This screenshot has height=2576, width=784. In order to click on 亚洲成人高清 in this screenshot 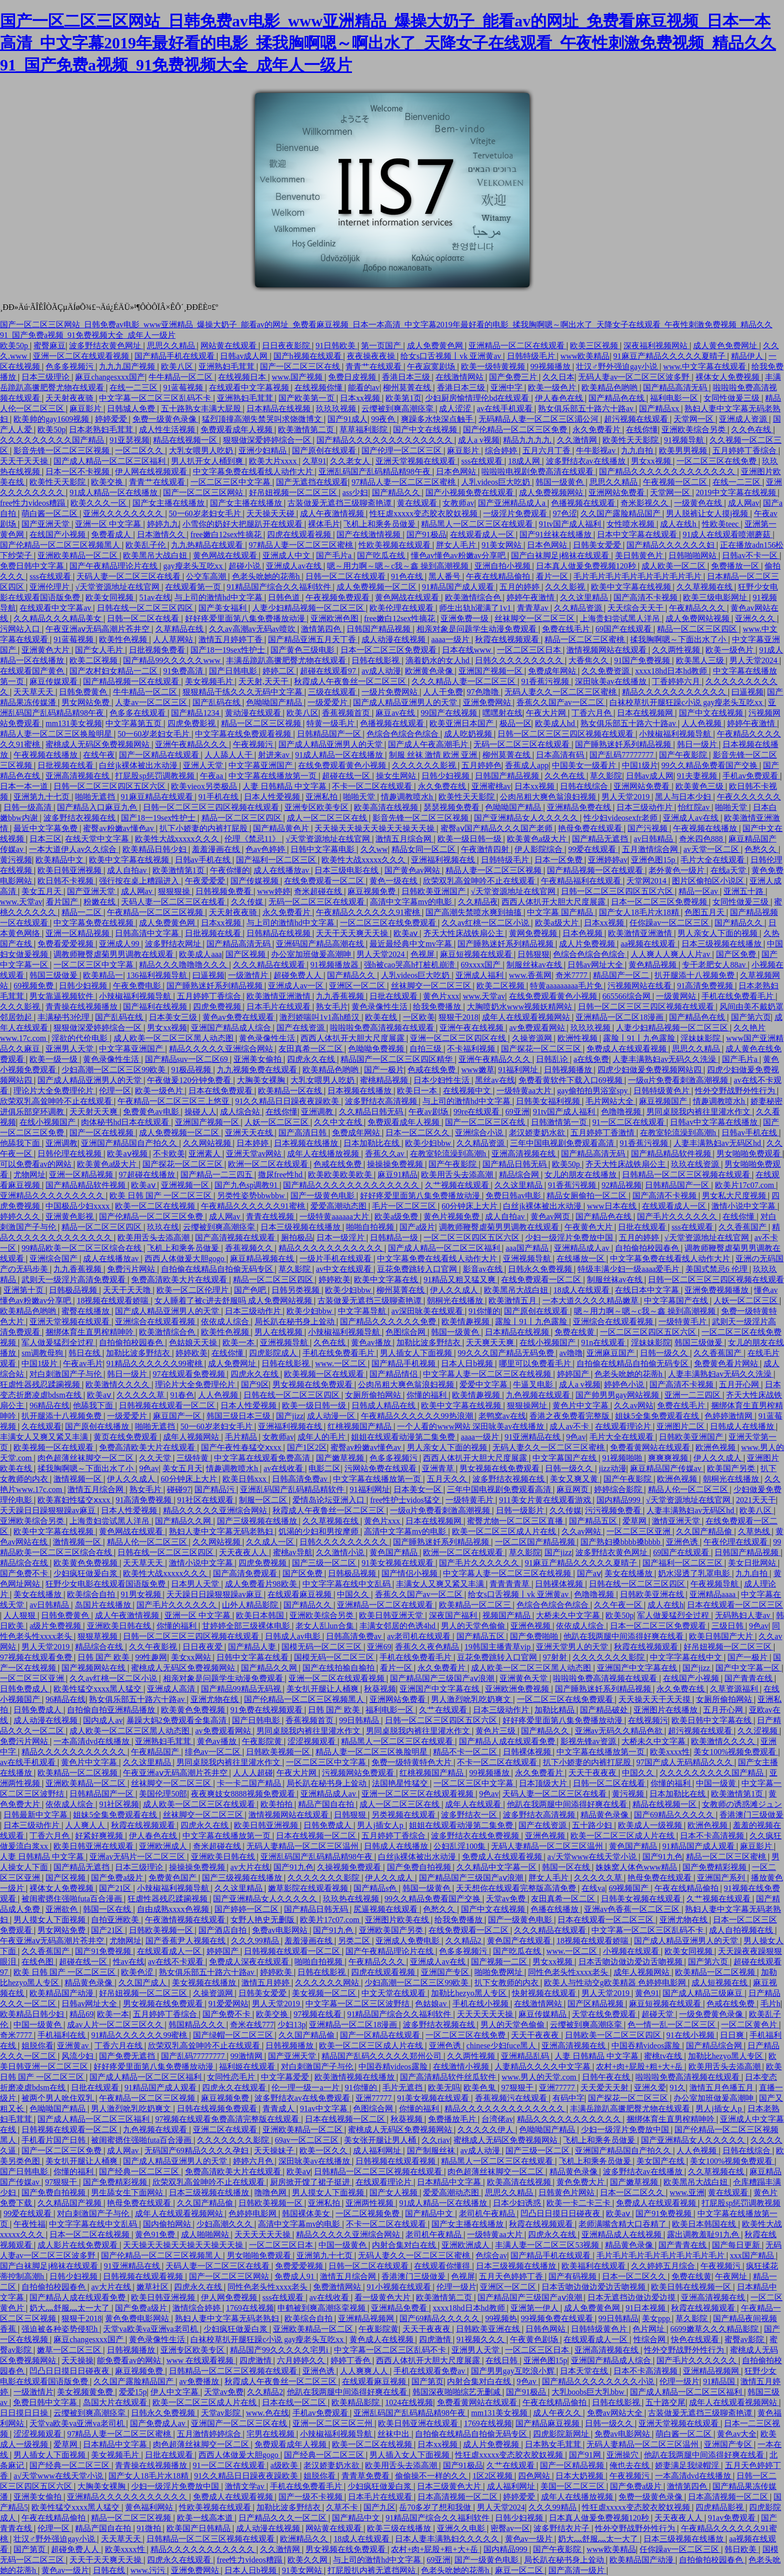, I will do `click(172, 1689)`.